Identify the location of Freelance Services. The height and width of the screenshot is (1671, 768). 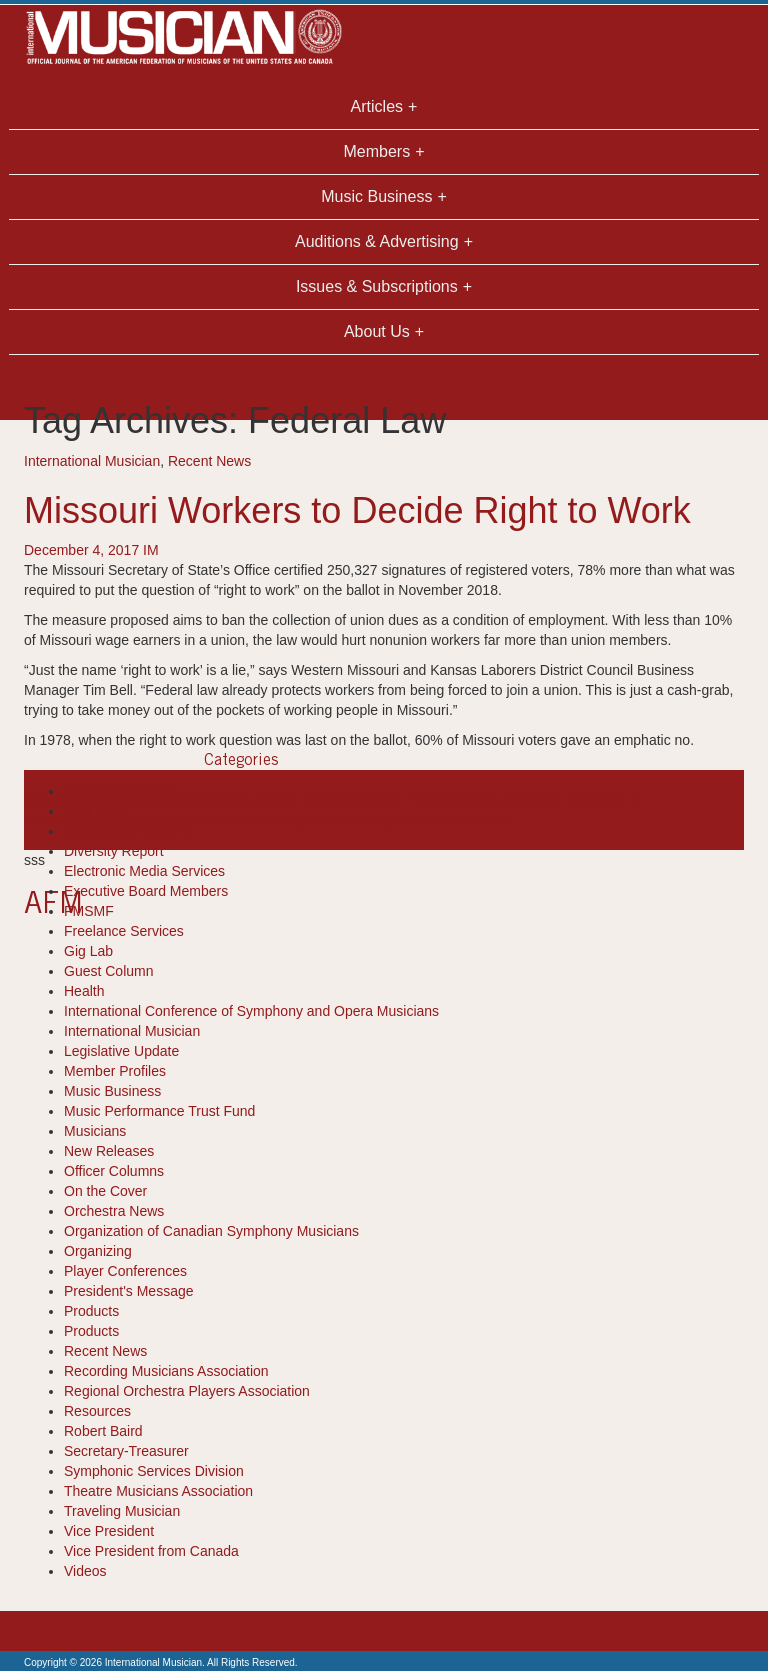
(124, 931).